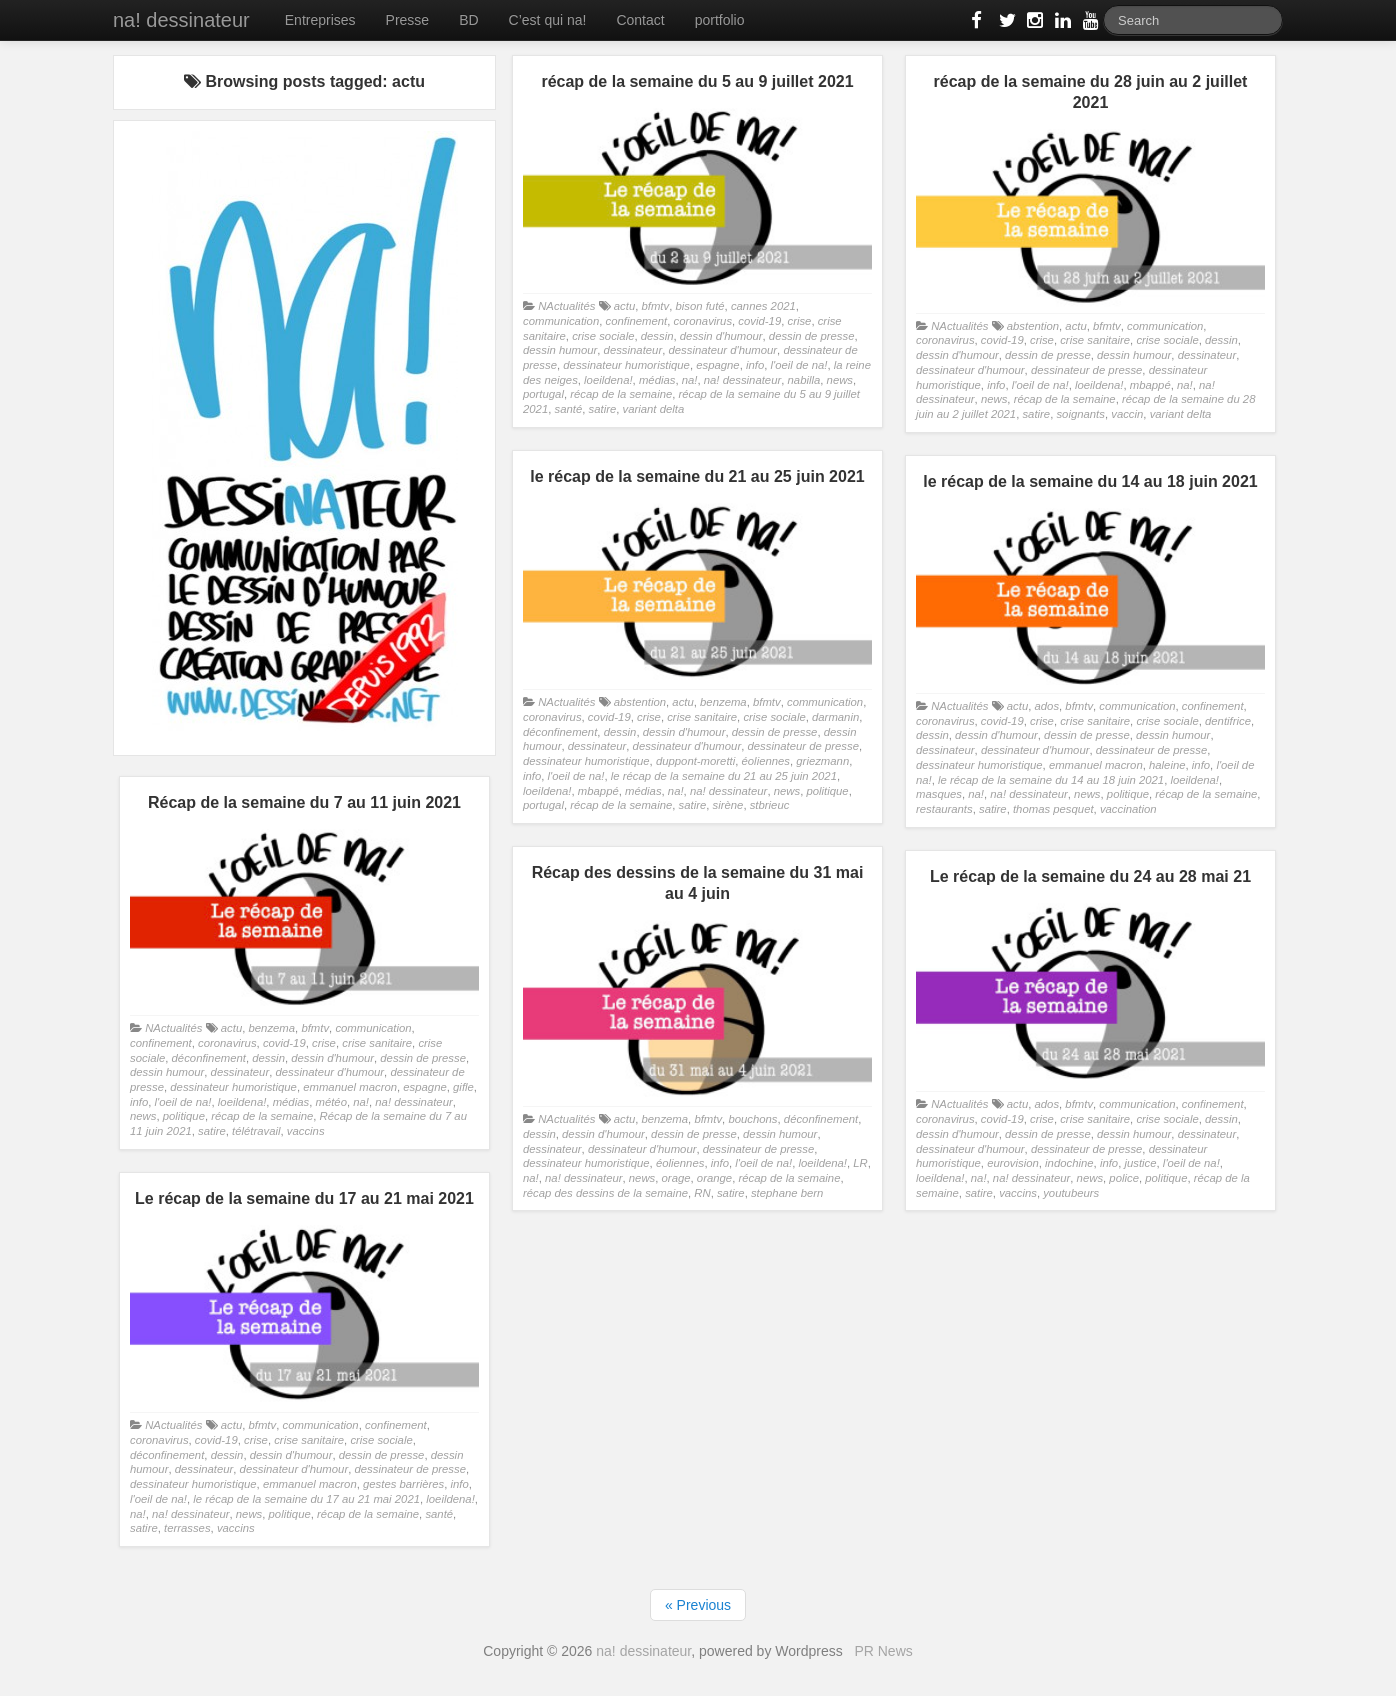 The width and height of the screenshot is (1396, 1696). What do you see at coordinates (1127, 414) in the screenshot?
I see `vaccin` at bounding box center [1127, 414].